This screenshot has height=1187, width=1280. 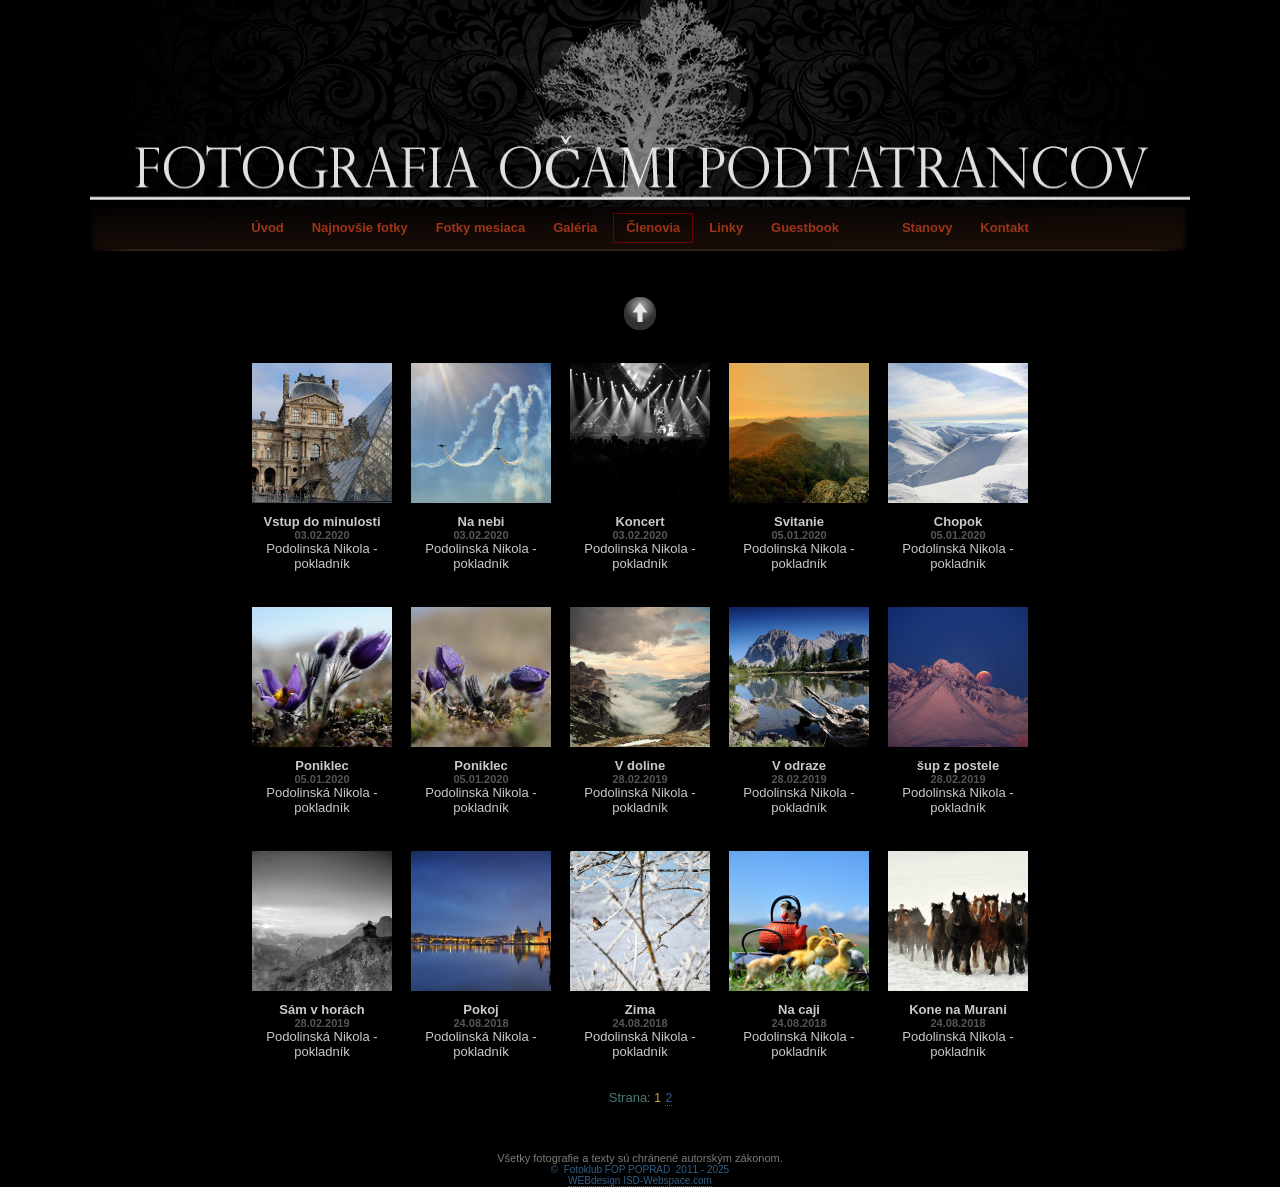 What do you see at coordinates (640, 1157) in the screenshot?
I see `WEBdesign ISD-Webspace.com` at bounding box center [640, 1157].